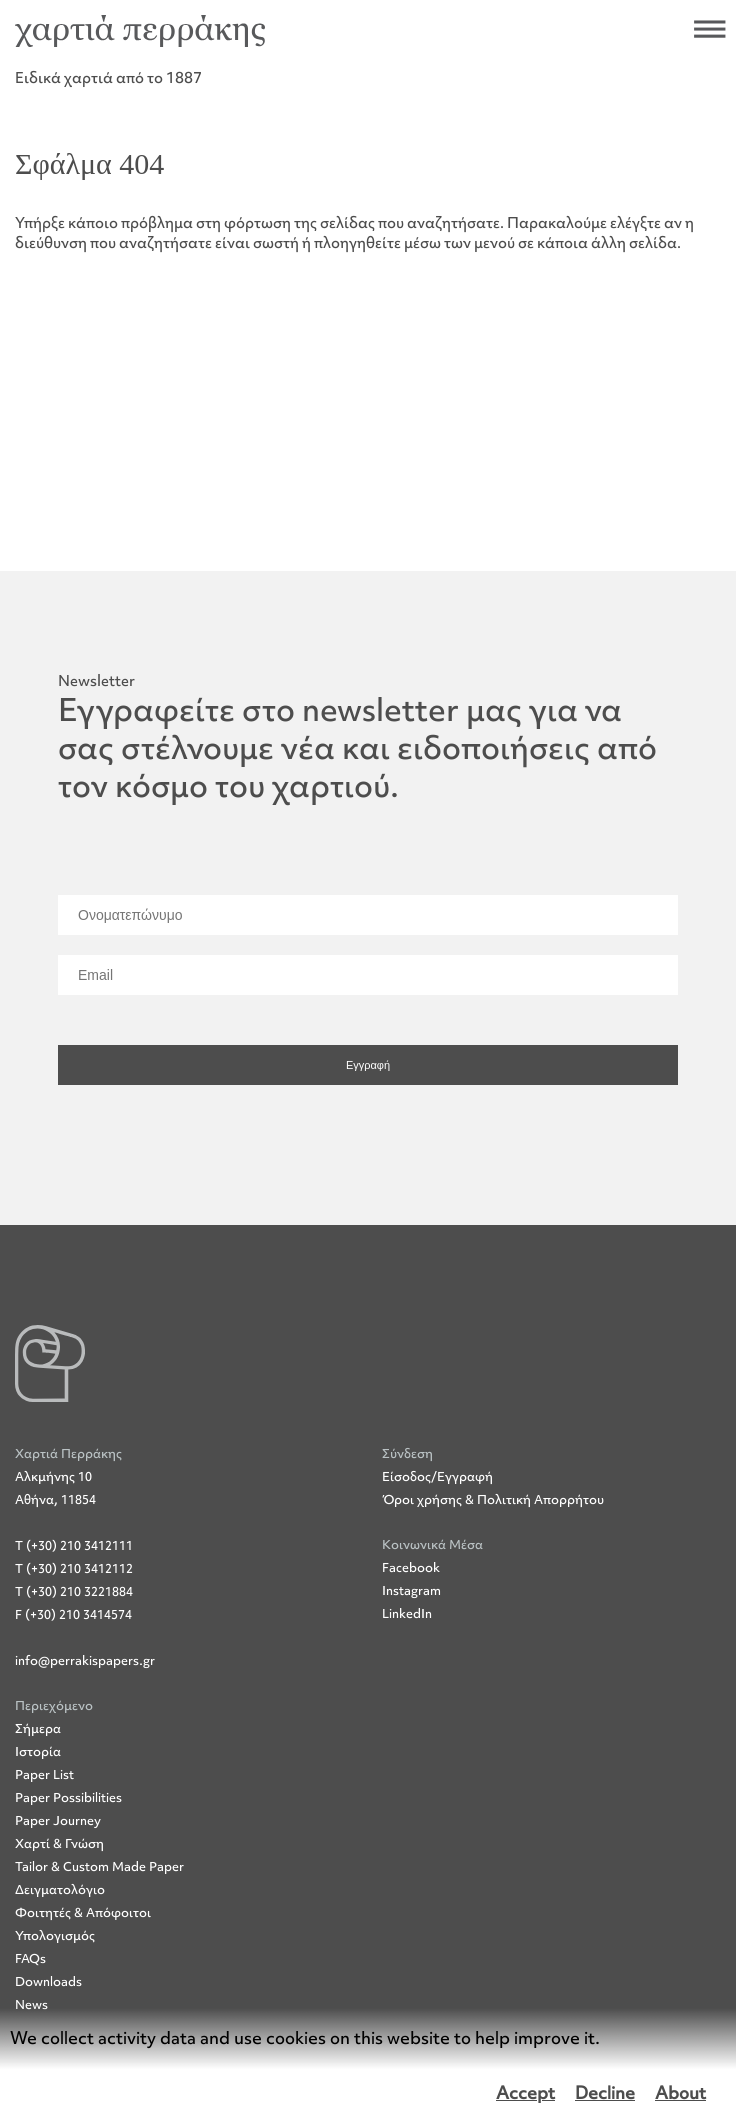  I want to click on Paper Possibilities, so click(68, 1797).